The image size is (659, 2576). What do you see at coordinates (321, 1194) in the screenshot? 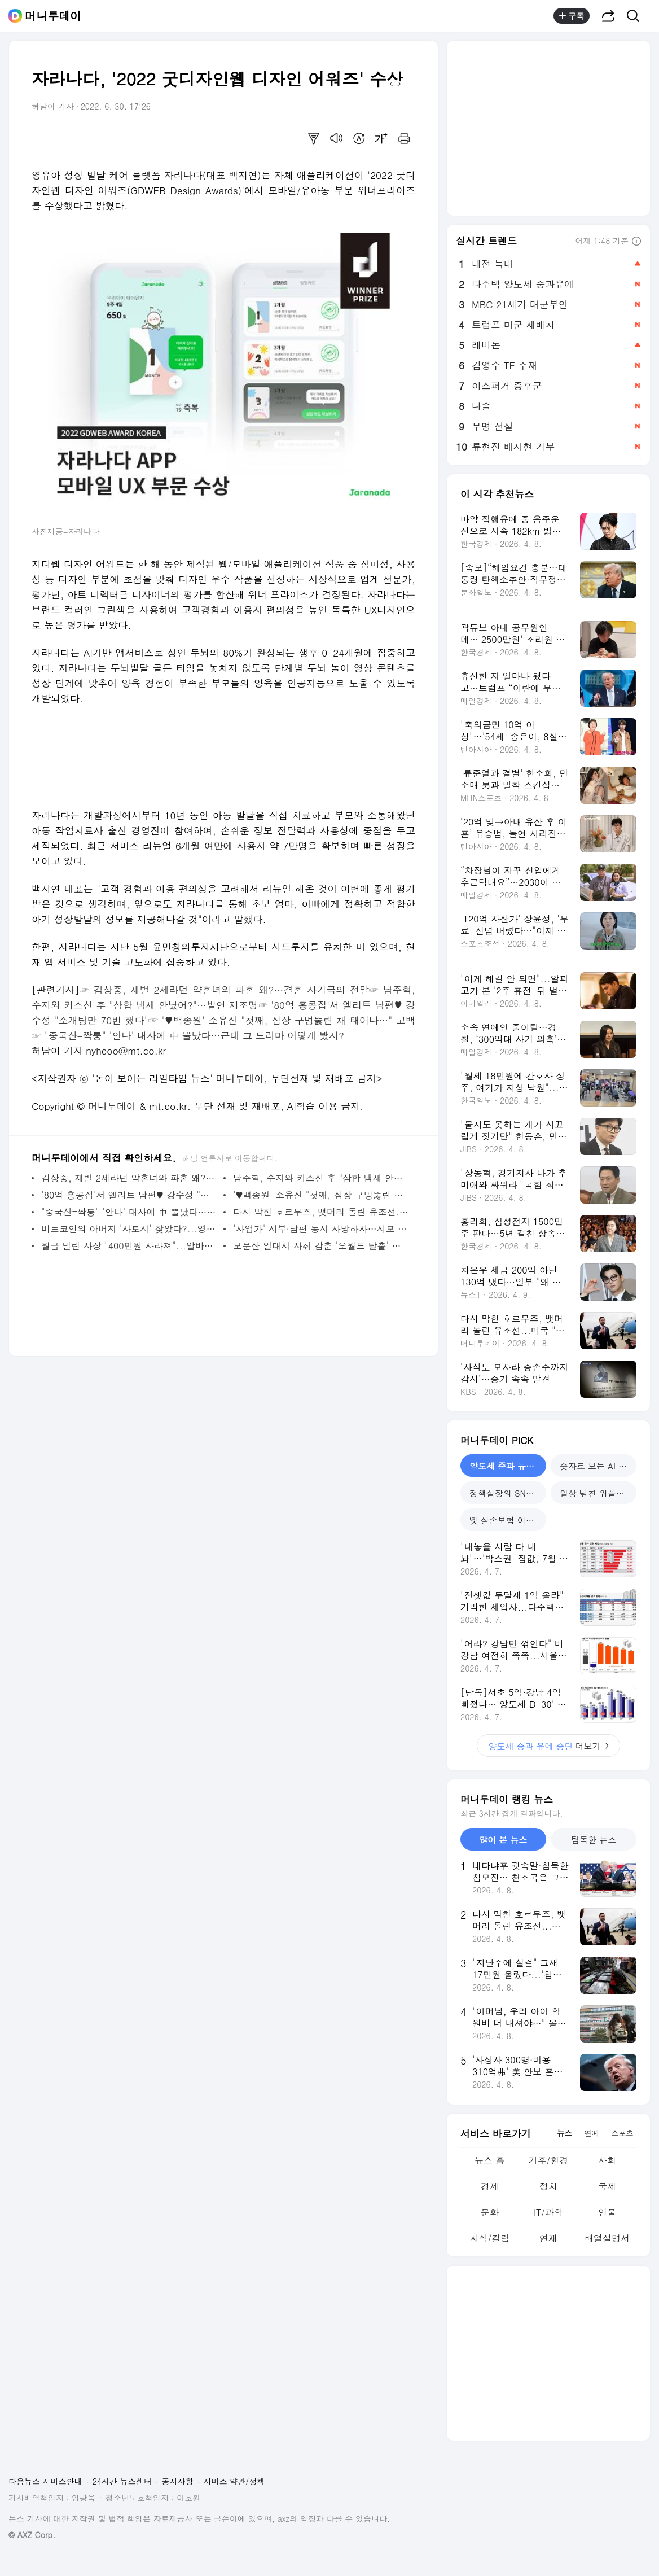
I see `'♥백종원' 소유진 "첫째, 심장 구멍뚫린 채 태어나서…" 고백 - 머니투데이` at bounding box center [321, 1194].